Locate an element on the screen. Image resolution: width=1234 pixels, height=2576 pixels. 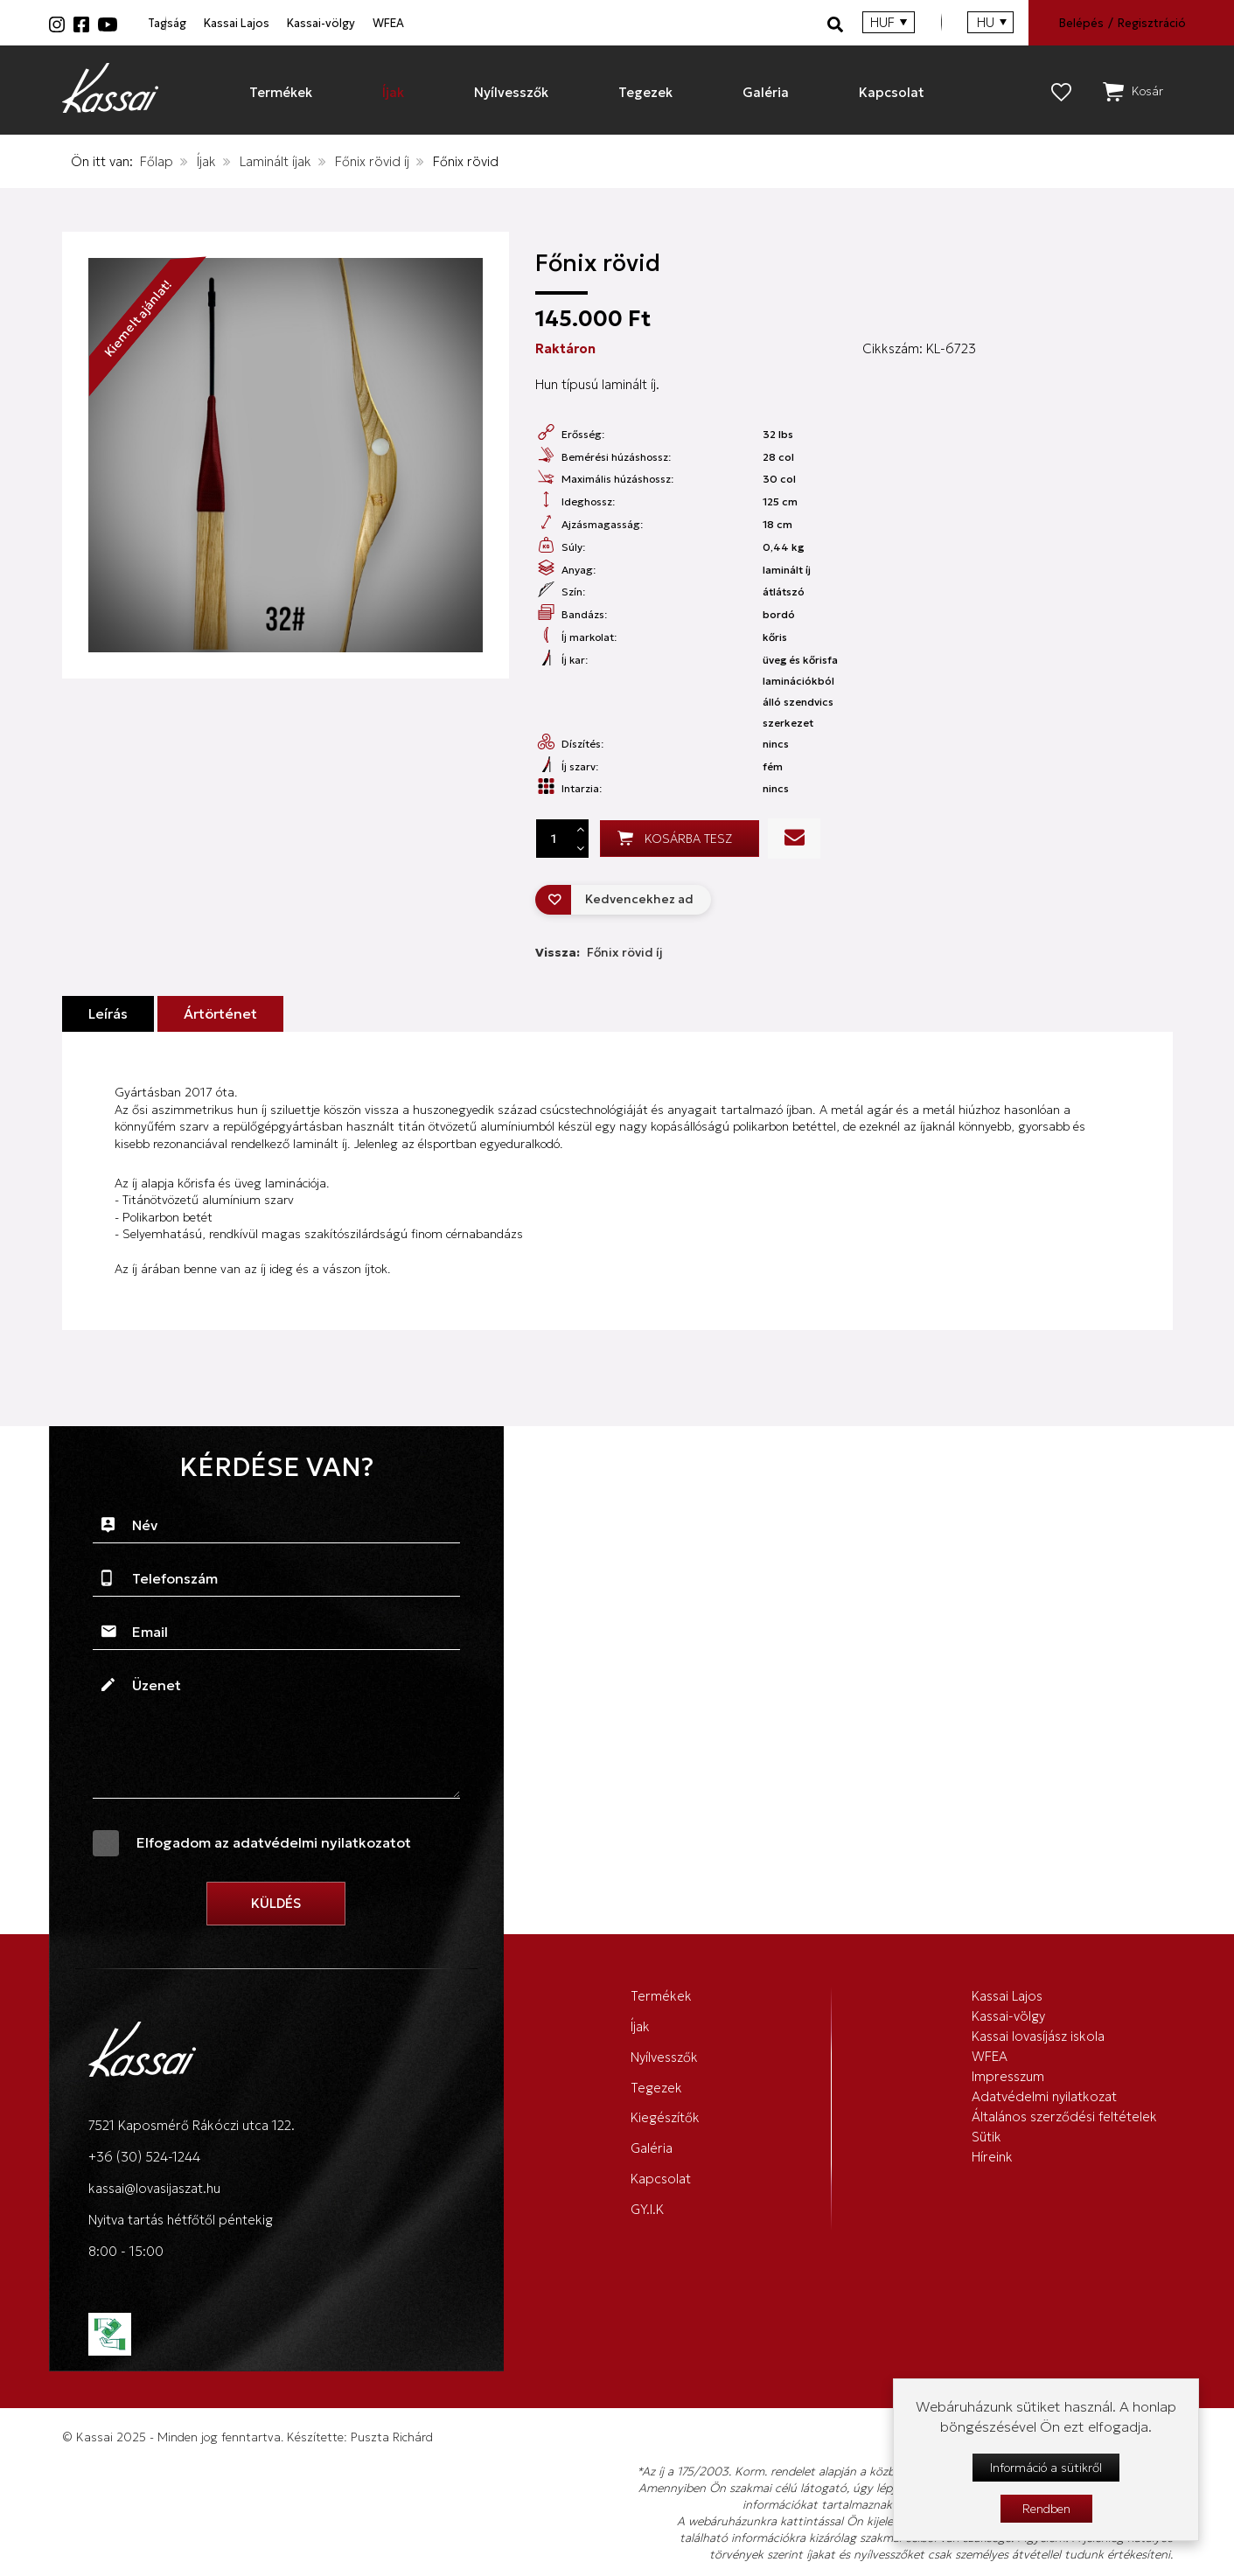
Általános szerződési feltételek is located at coordinates (1064, 2187).